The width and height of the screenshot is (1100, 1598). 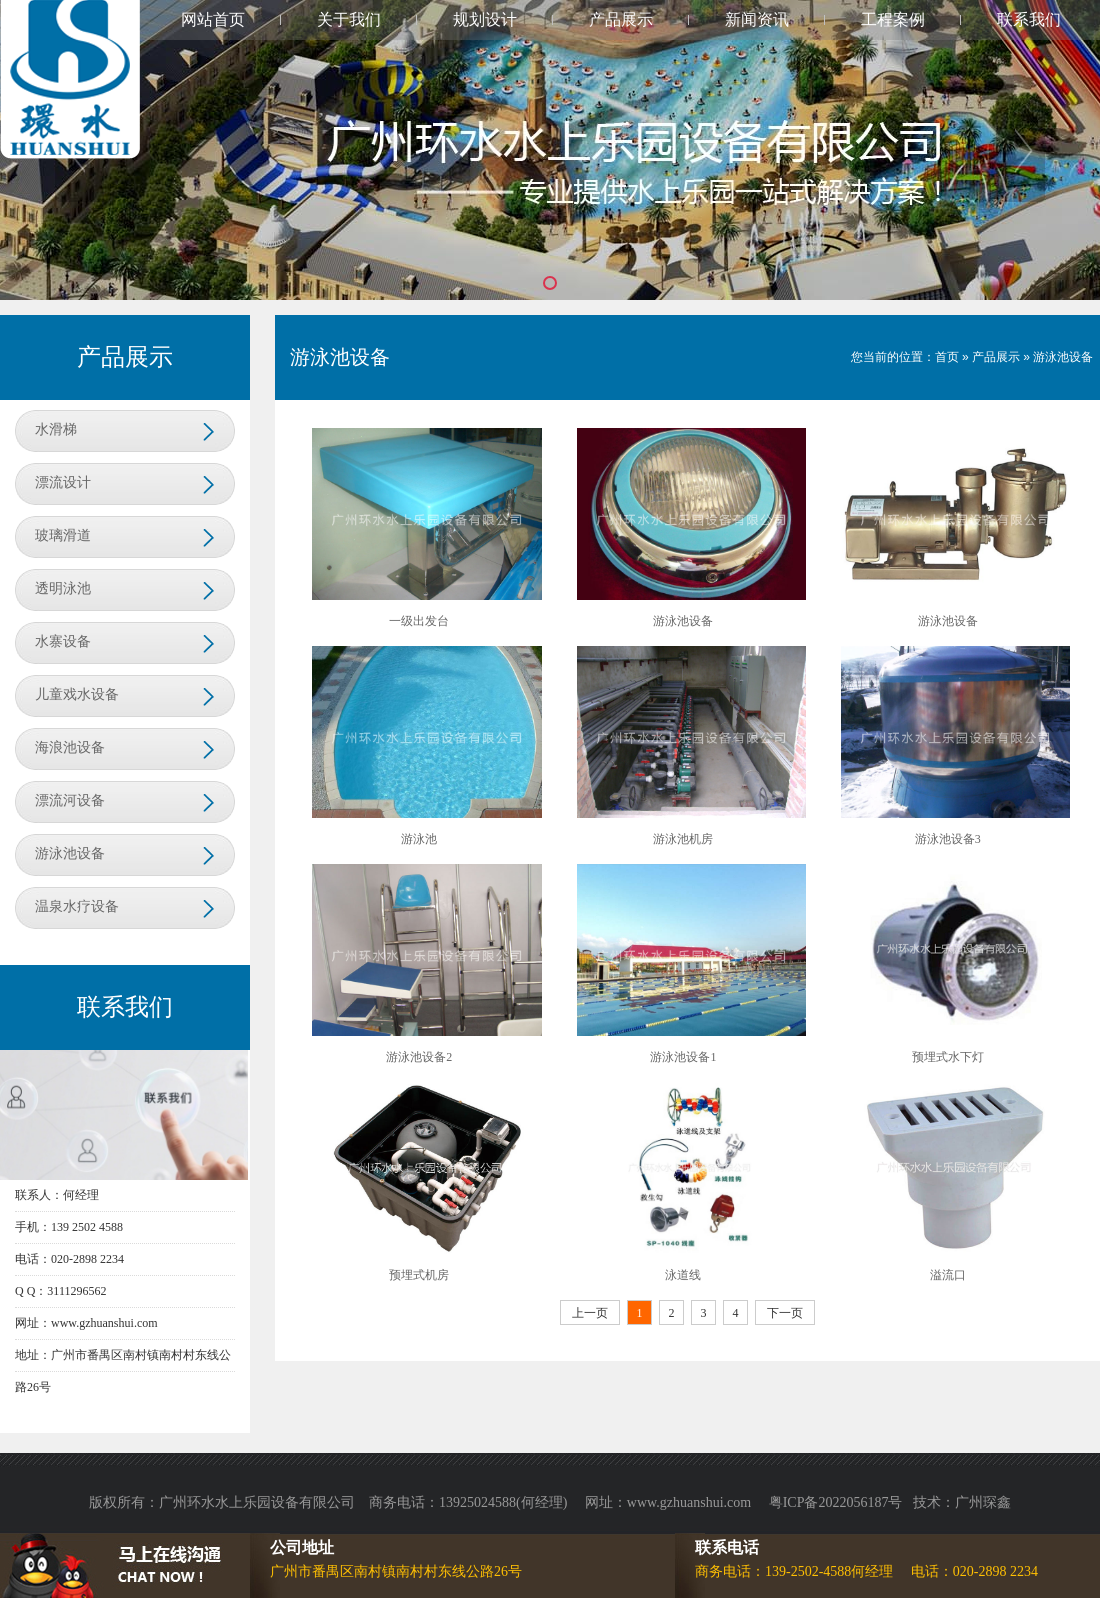 What do you see at coordinates (63, 482) in the screenshot?
I see `漂流设计` at bounding box center [63, 482].